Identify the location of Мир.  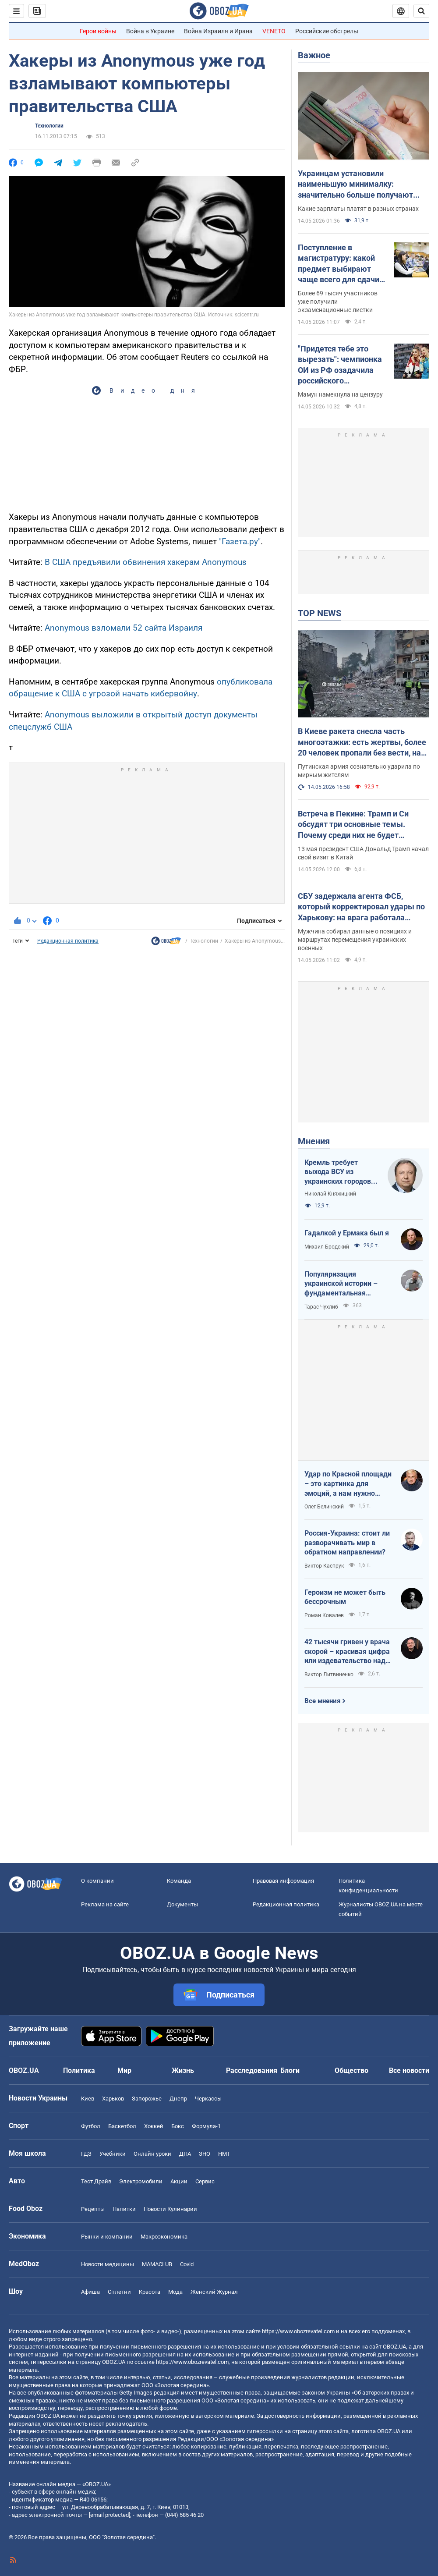
(124, 2070).